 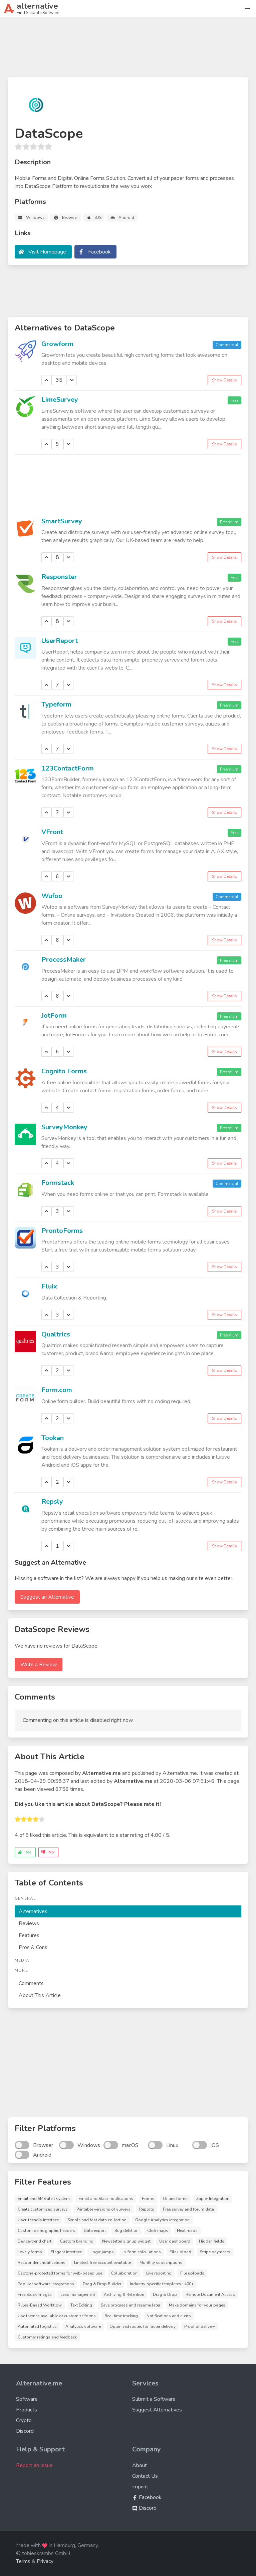 What do you see at coordinates (54, 1015) in the screenshot?
I see `JotForm` at bounding box center [54, 1015].